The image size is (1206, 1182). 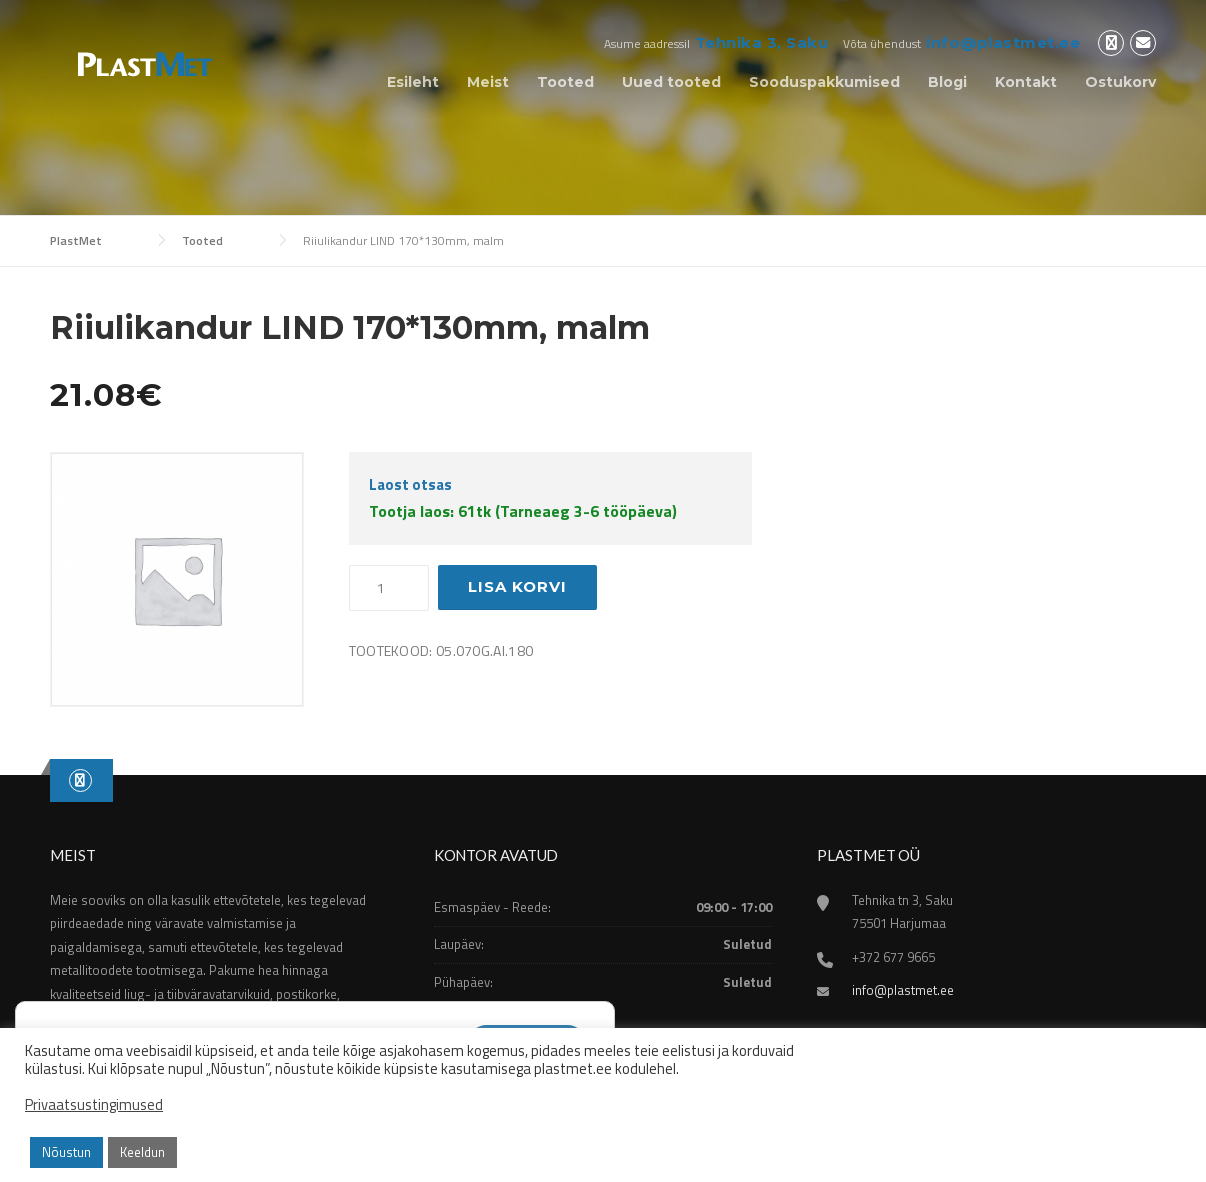 I want to click on Esileht, so click(x=413, y=82).